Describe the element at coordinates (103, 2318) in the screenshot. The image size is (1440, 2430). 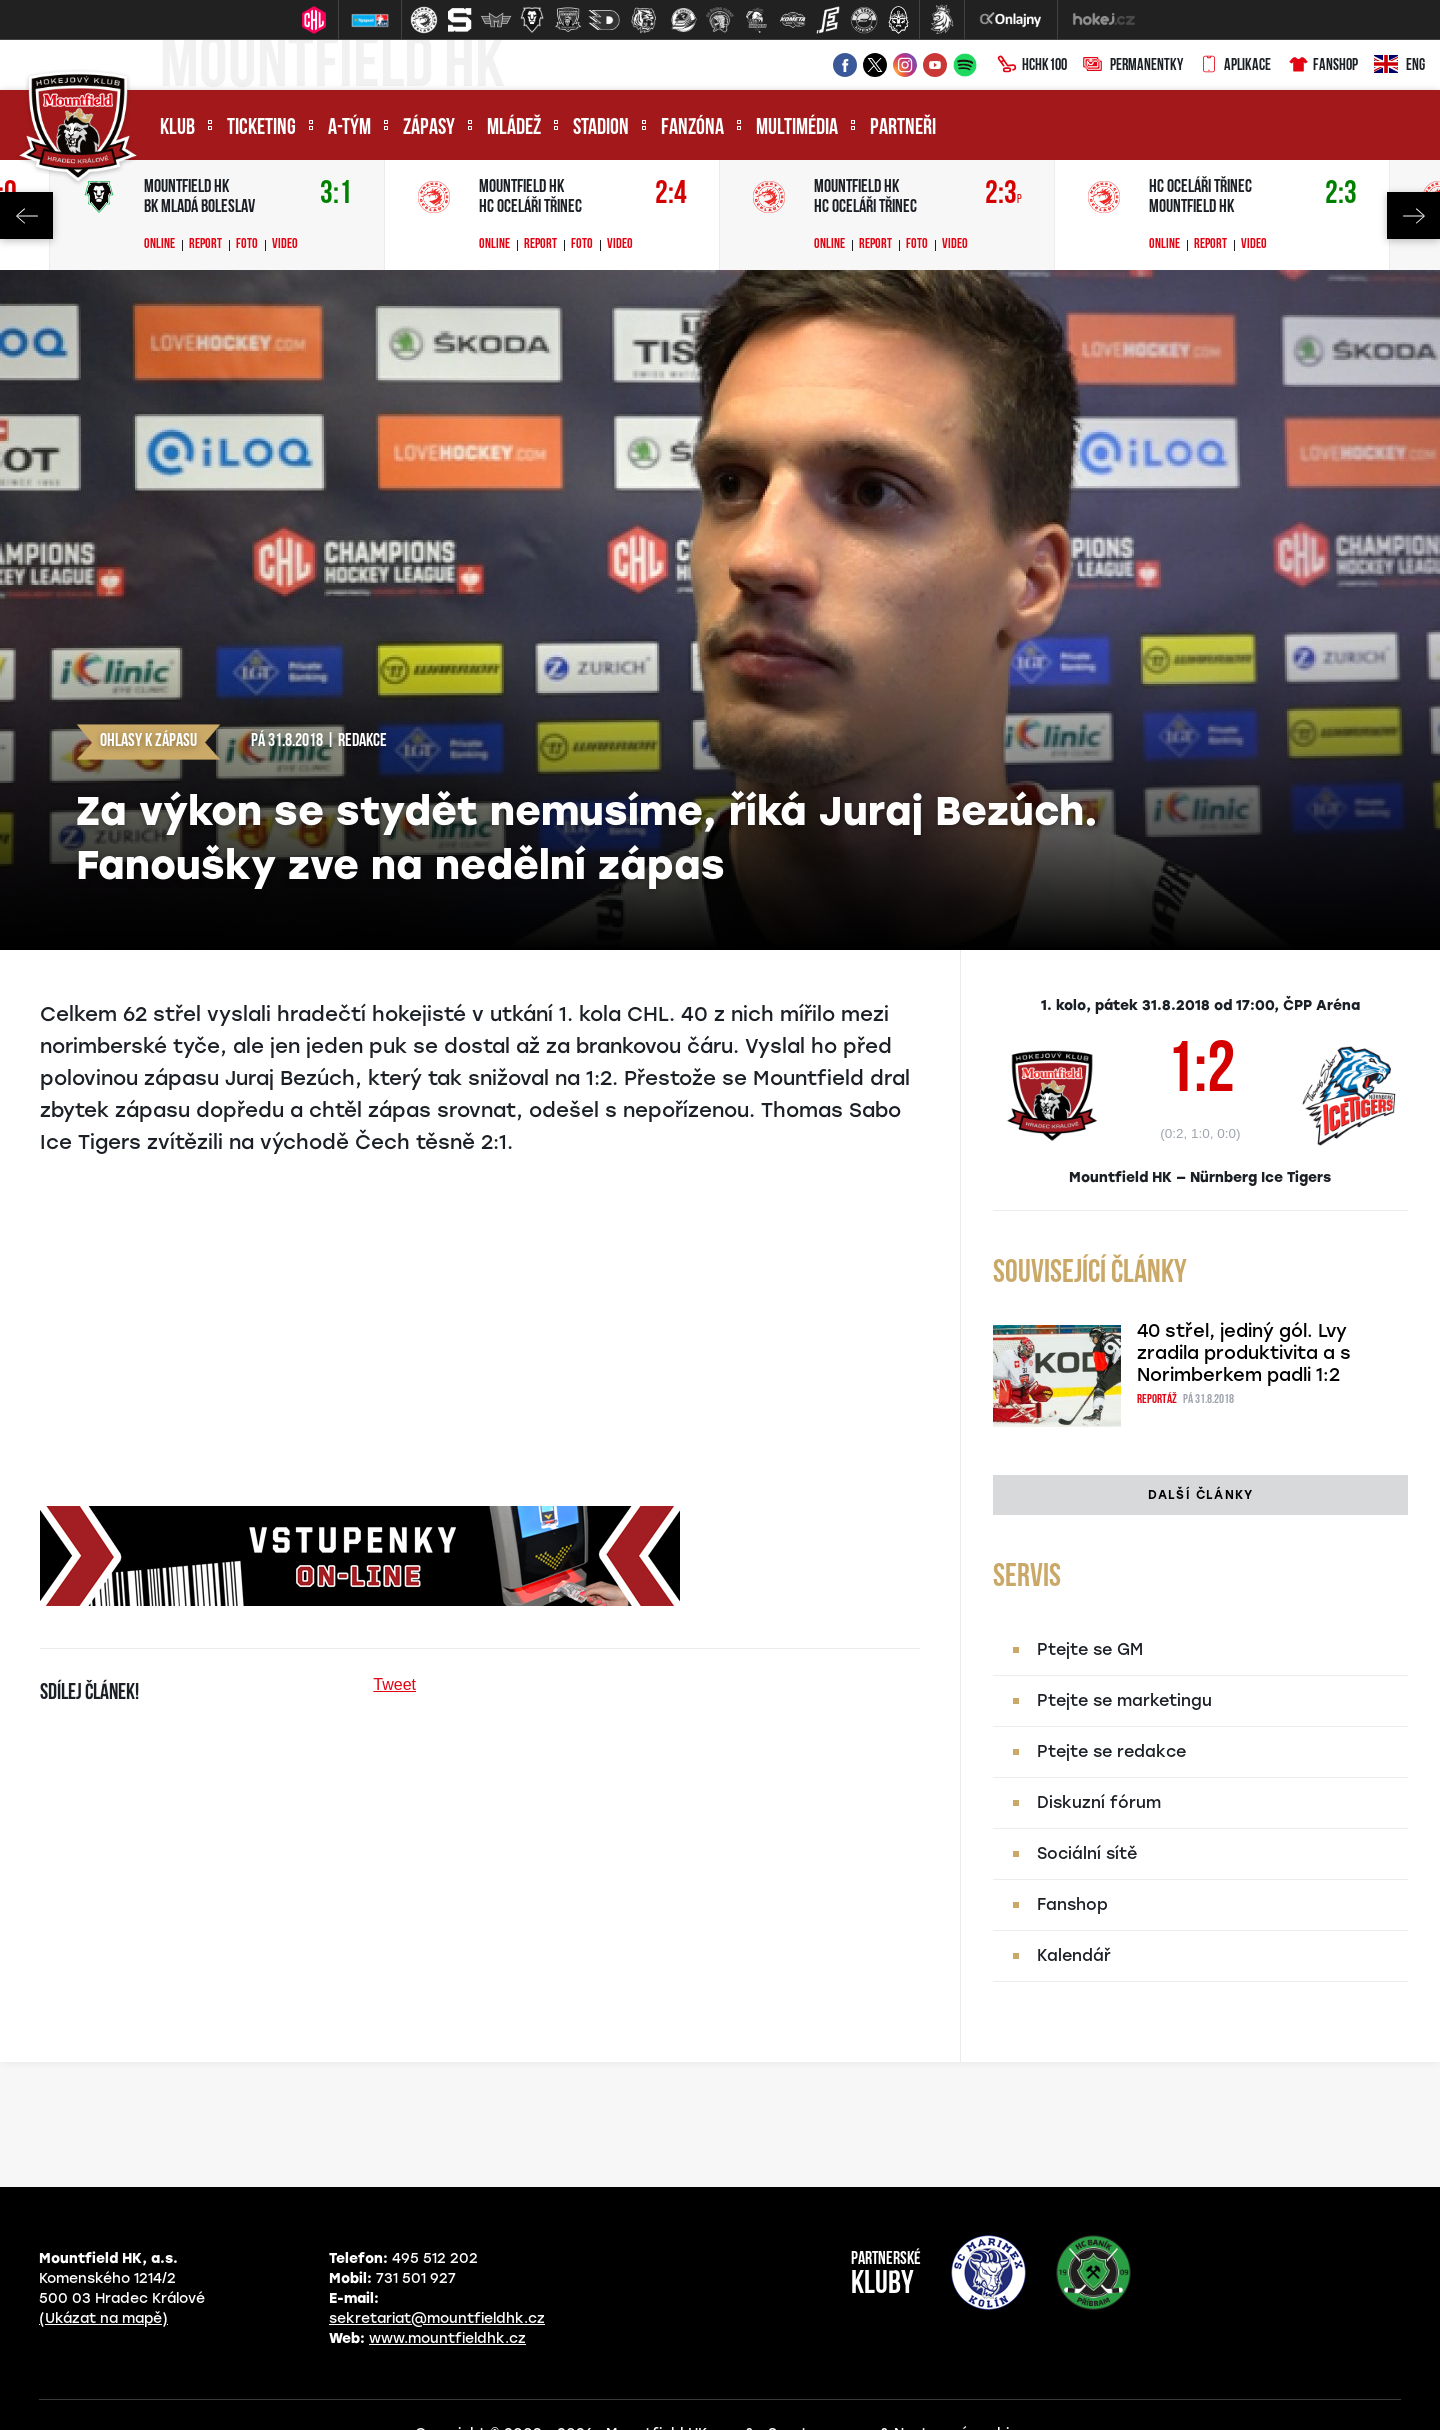
I see `(Ukázat na mapě)` at that location.